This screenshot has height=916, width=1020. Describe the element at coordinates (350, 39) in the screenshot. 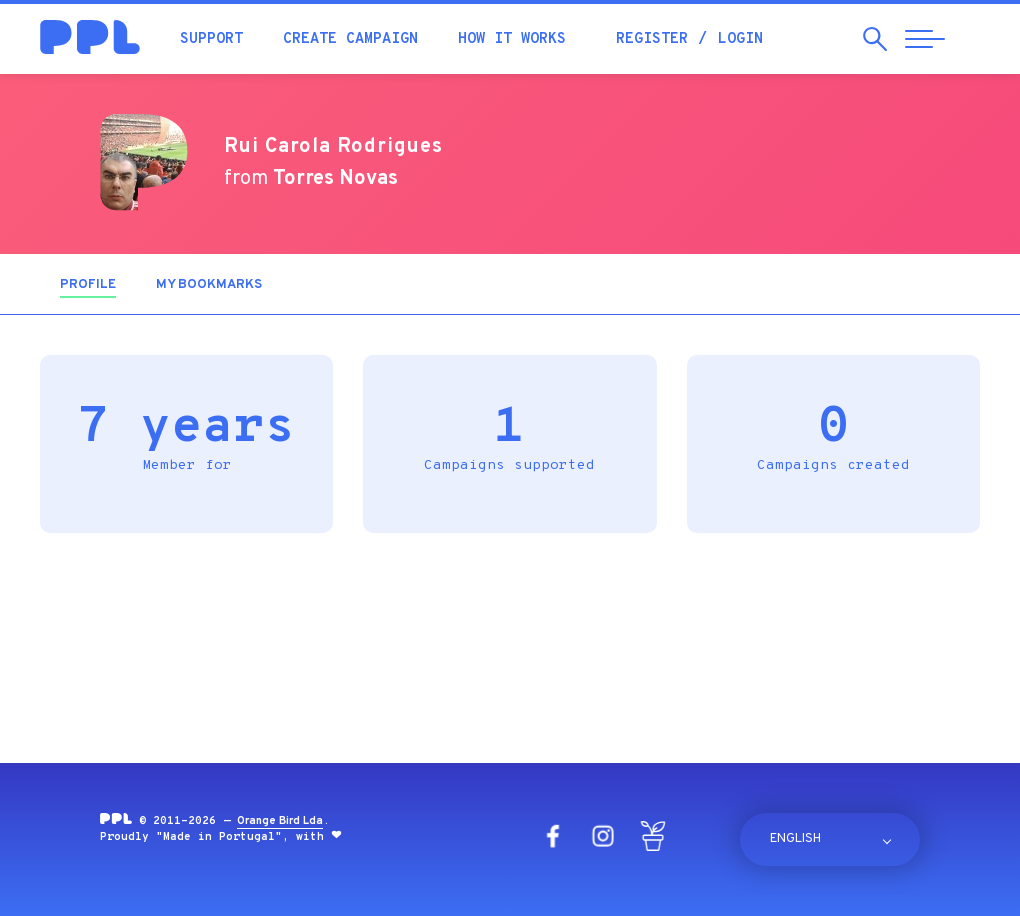

I see `Create campaign` at that location.